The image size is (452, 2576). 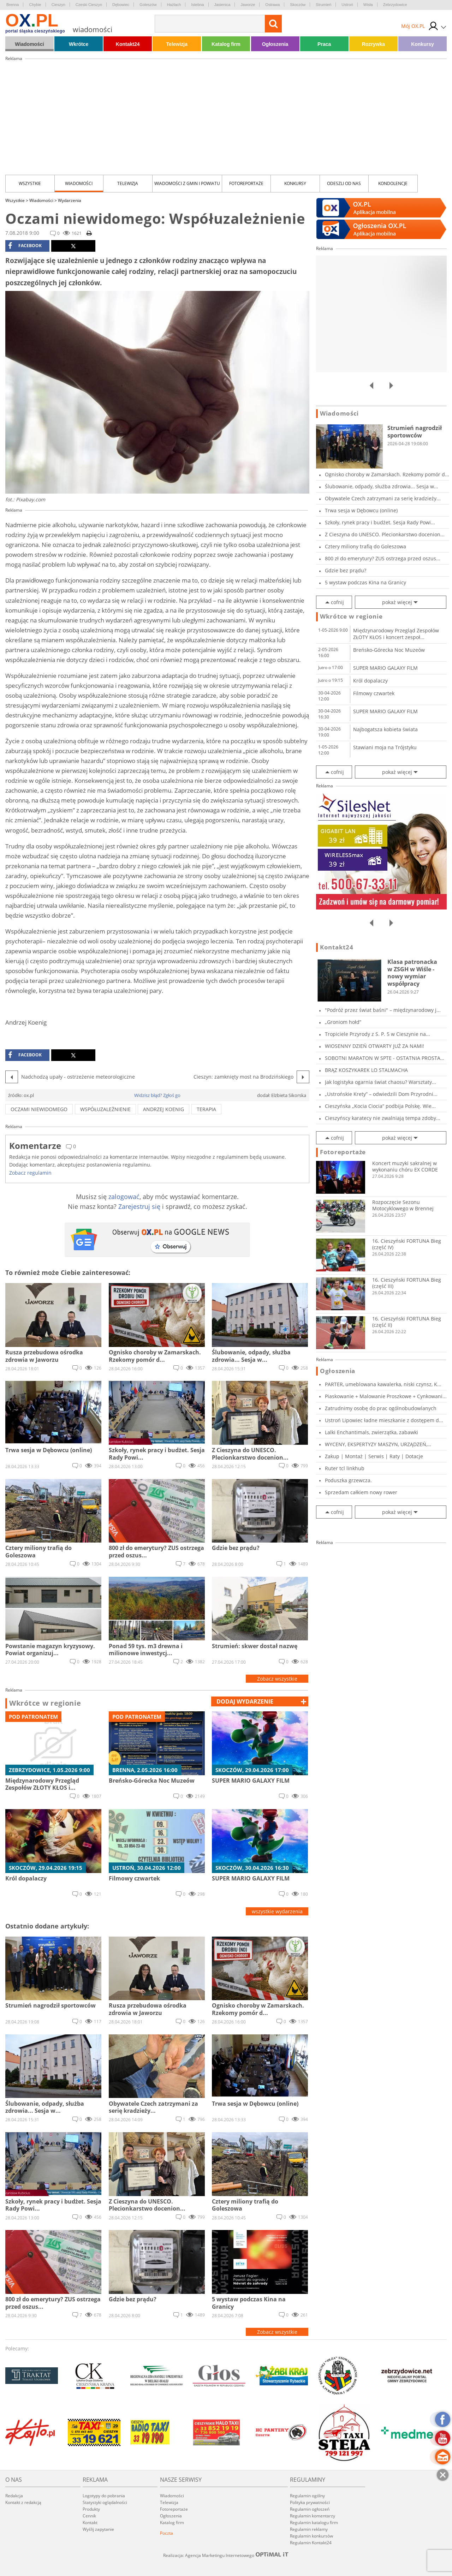 I want to click on „Ustrońskie Krety” – odwiedzili Dom Przyrodni..., so click(x=381, y=1094).